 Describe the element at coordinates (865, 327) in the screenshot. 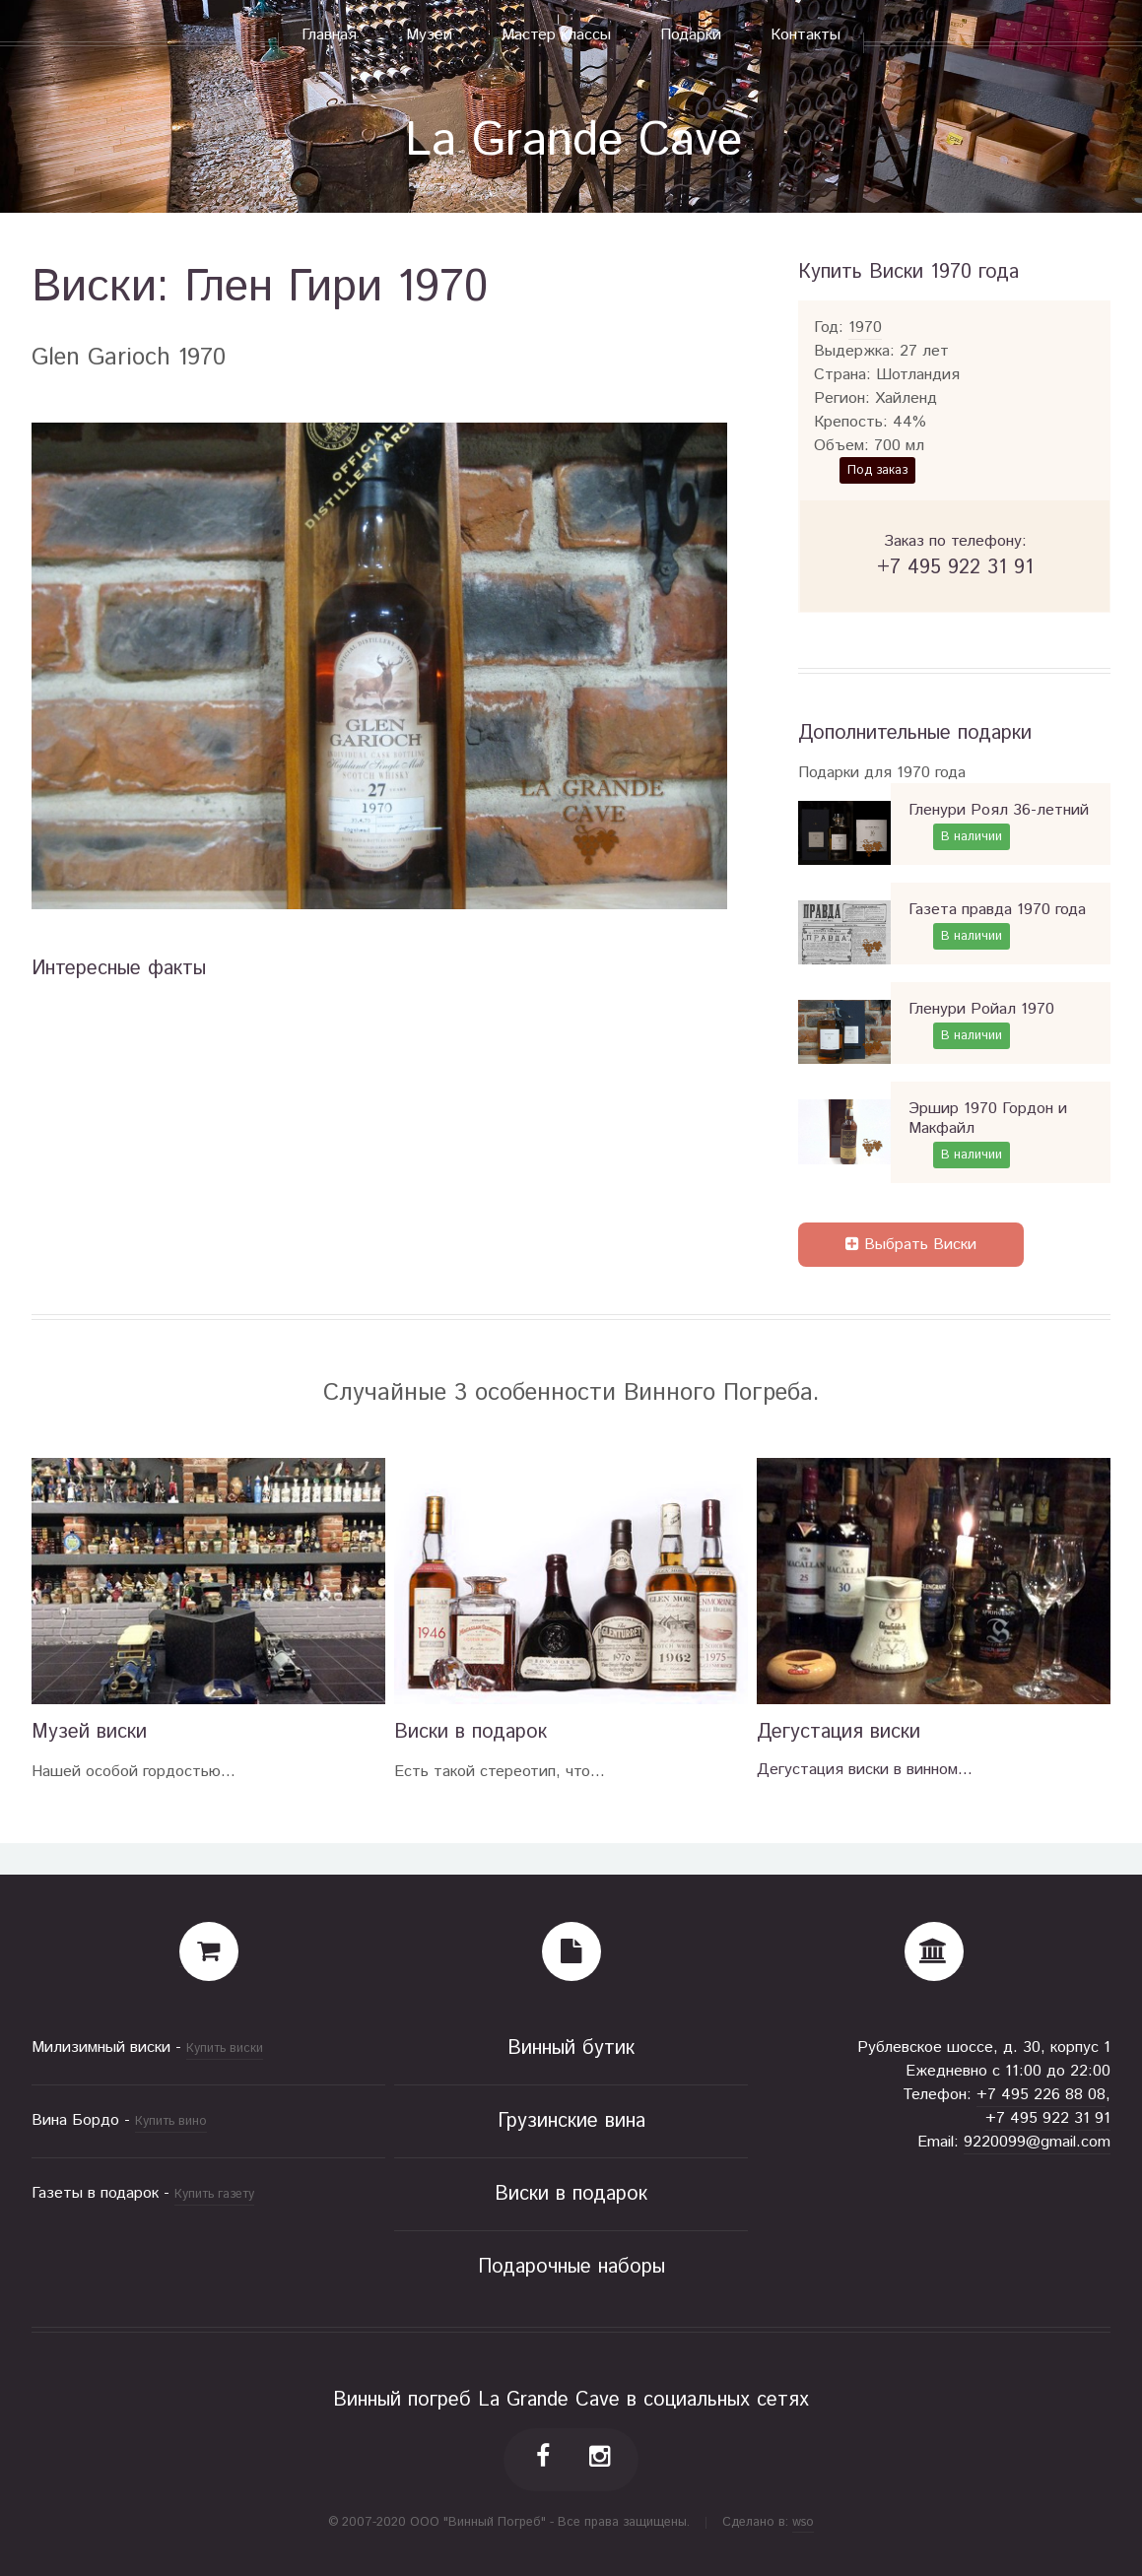

I see `1970` at that location.